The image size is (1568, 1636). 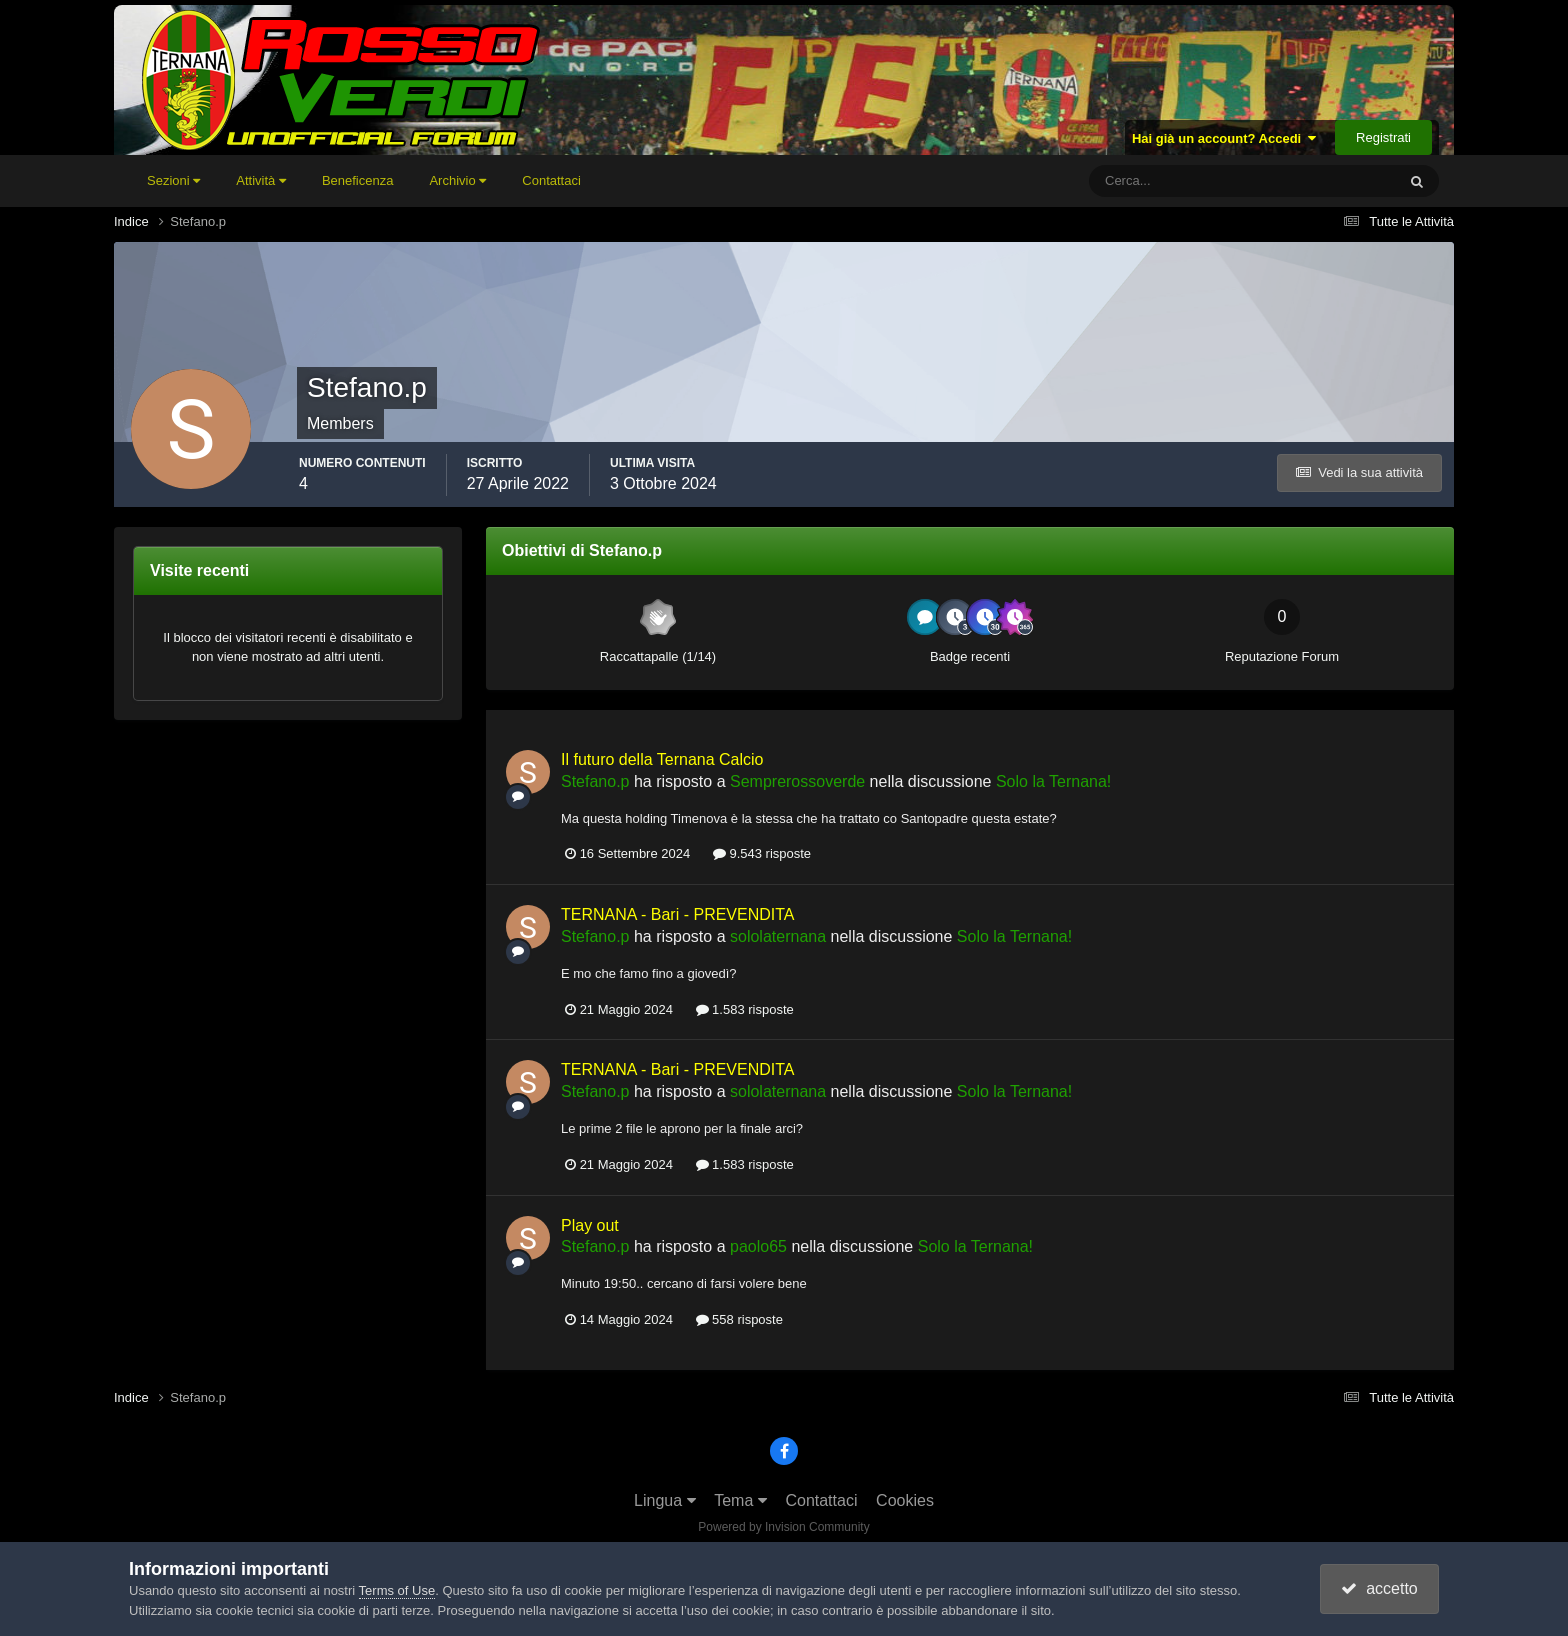 What do you see at coordinates (1224, 138) in the screenshot?
I see `Hai già un account? Accedi` at bounding box center [1224, 138].